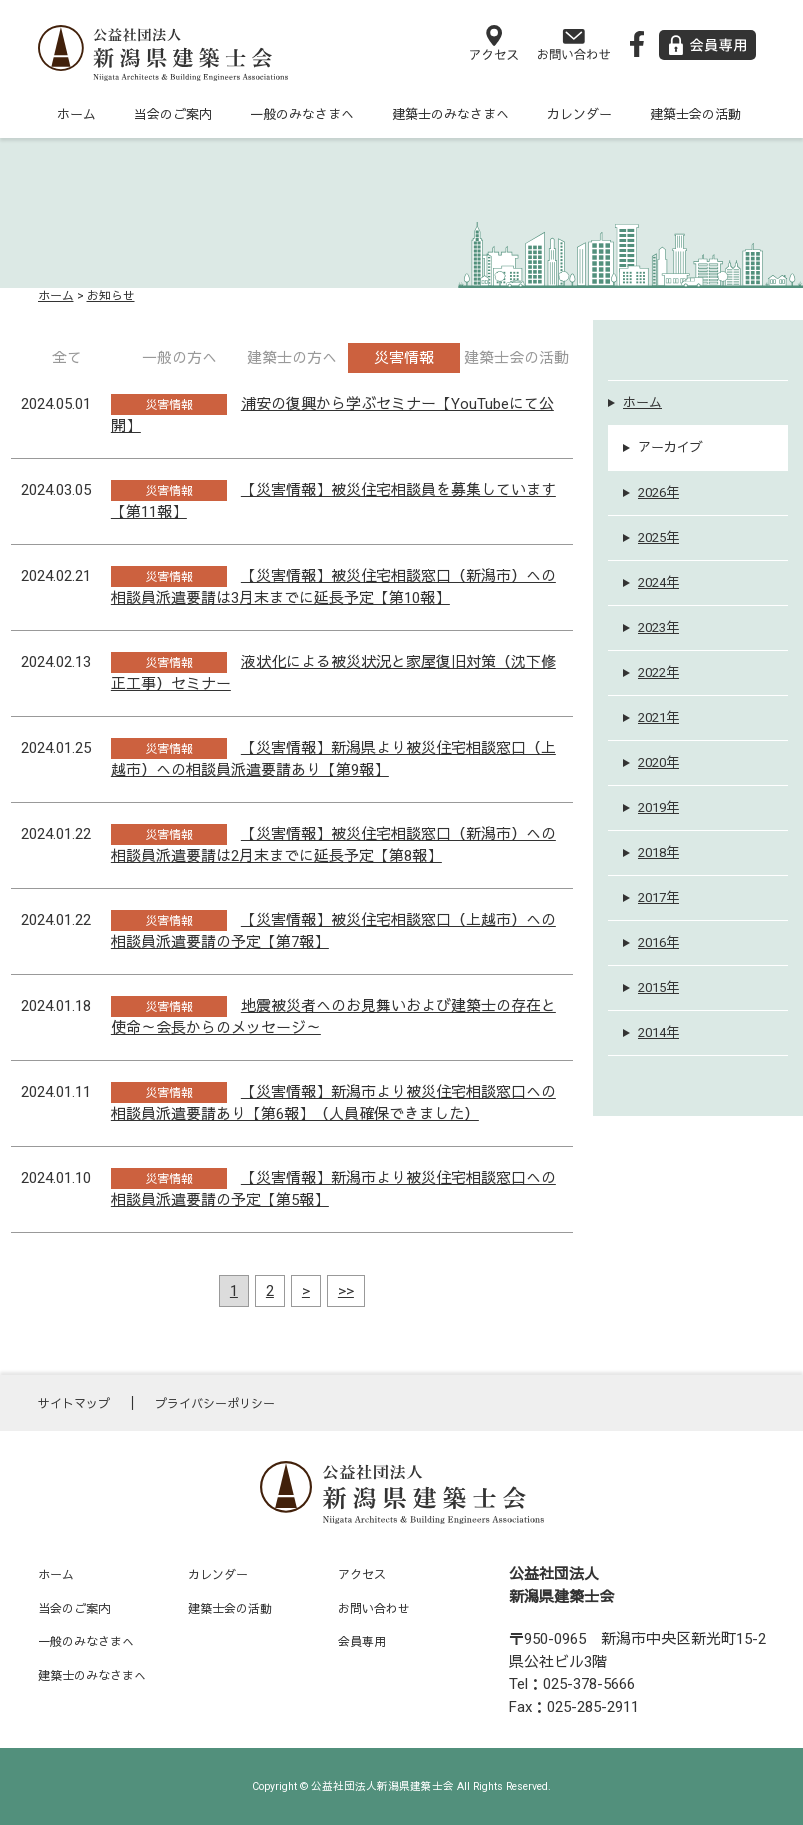  I want to click on 2024年, so click(658, 582).